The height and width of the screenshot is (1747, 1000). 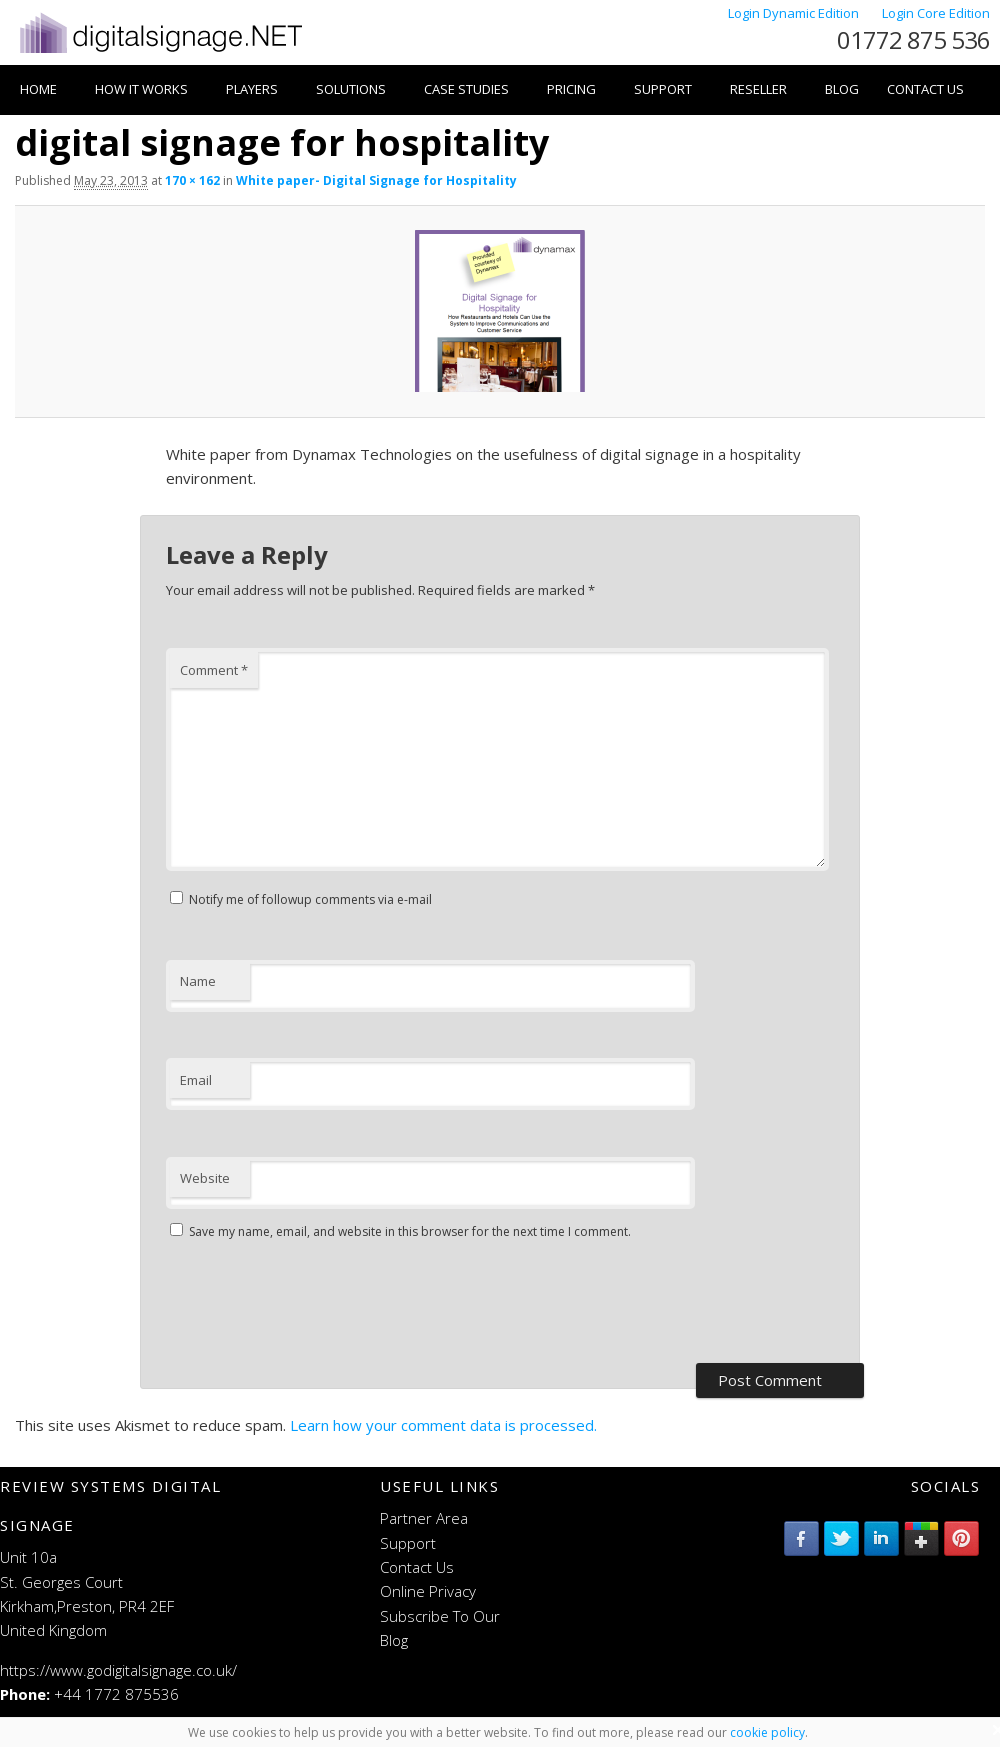 I want to click on Login Core Edition, so click(x=936, y=13).